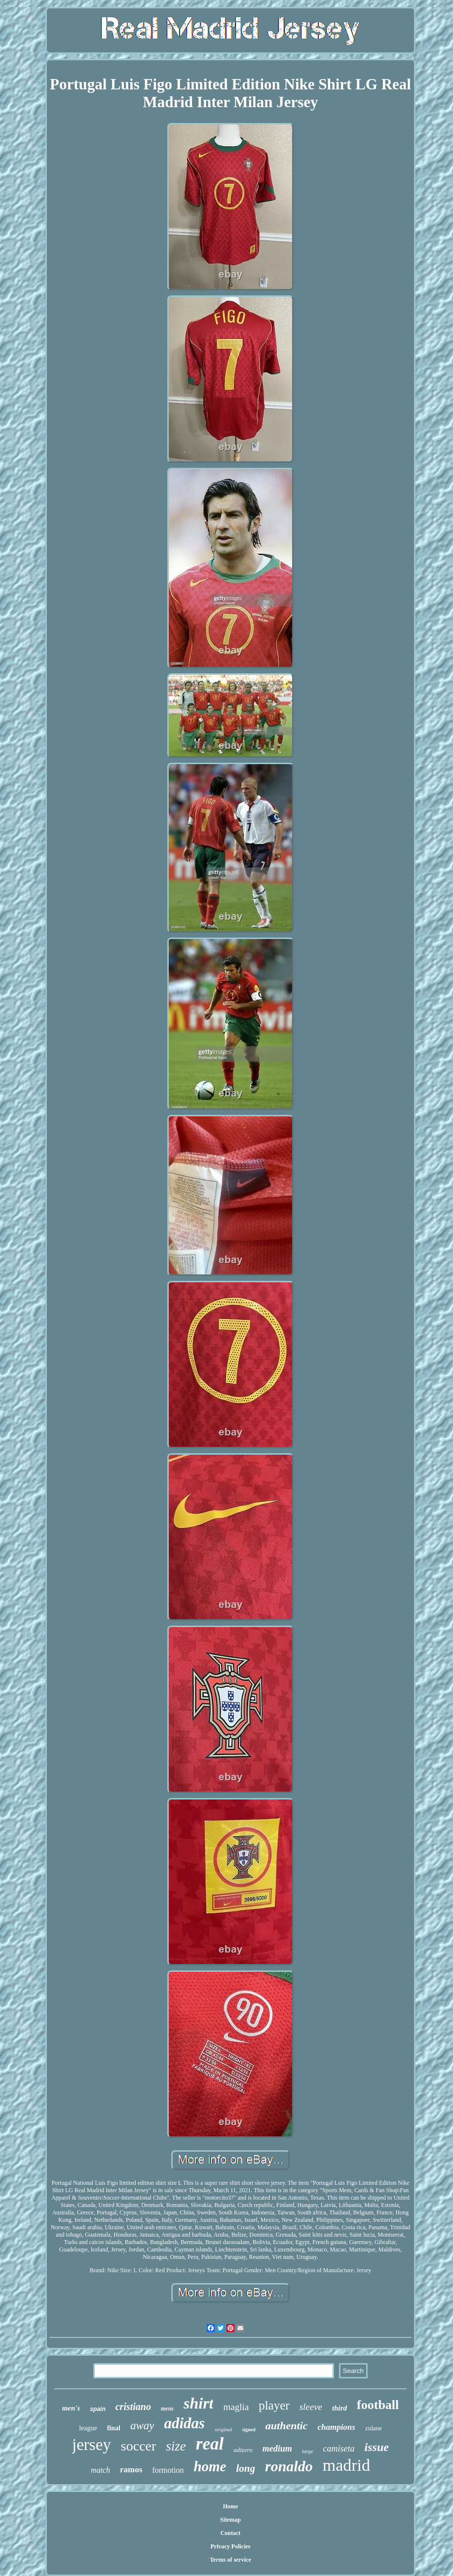 The image size is (453, 2576). What do you see at coordinates (243, 2449) in the screenshot?
I see `adizero` at bounding box center [243, 2449].